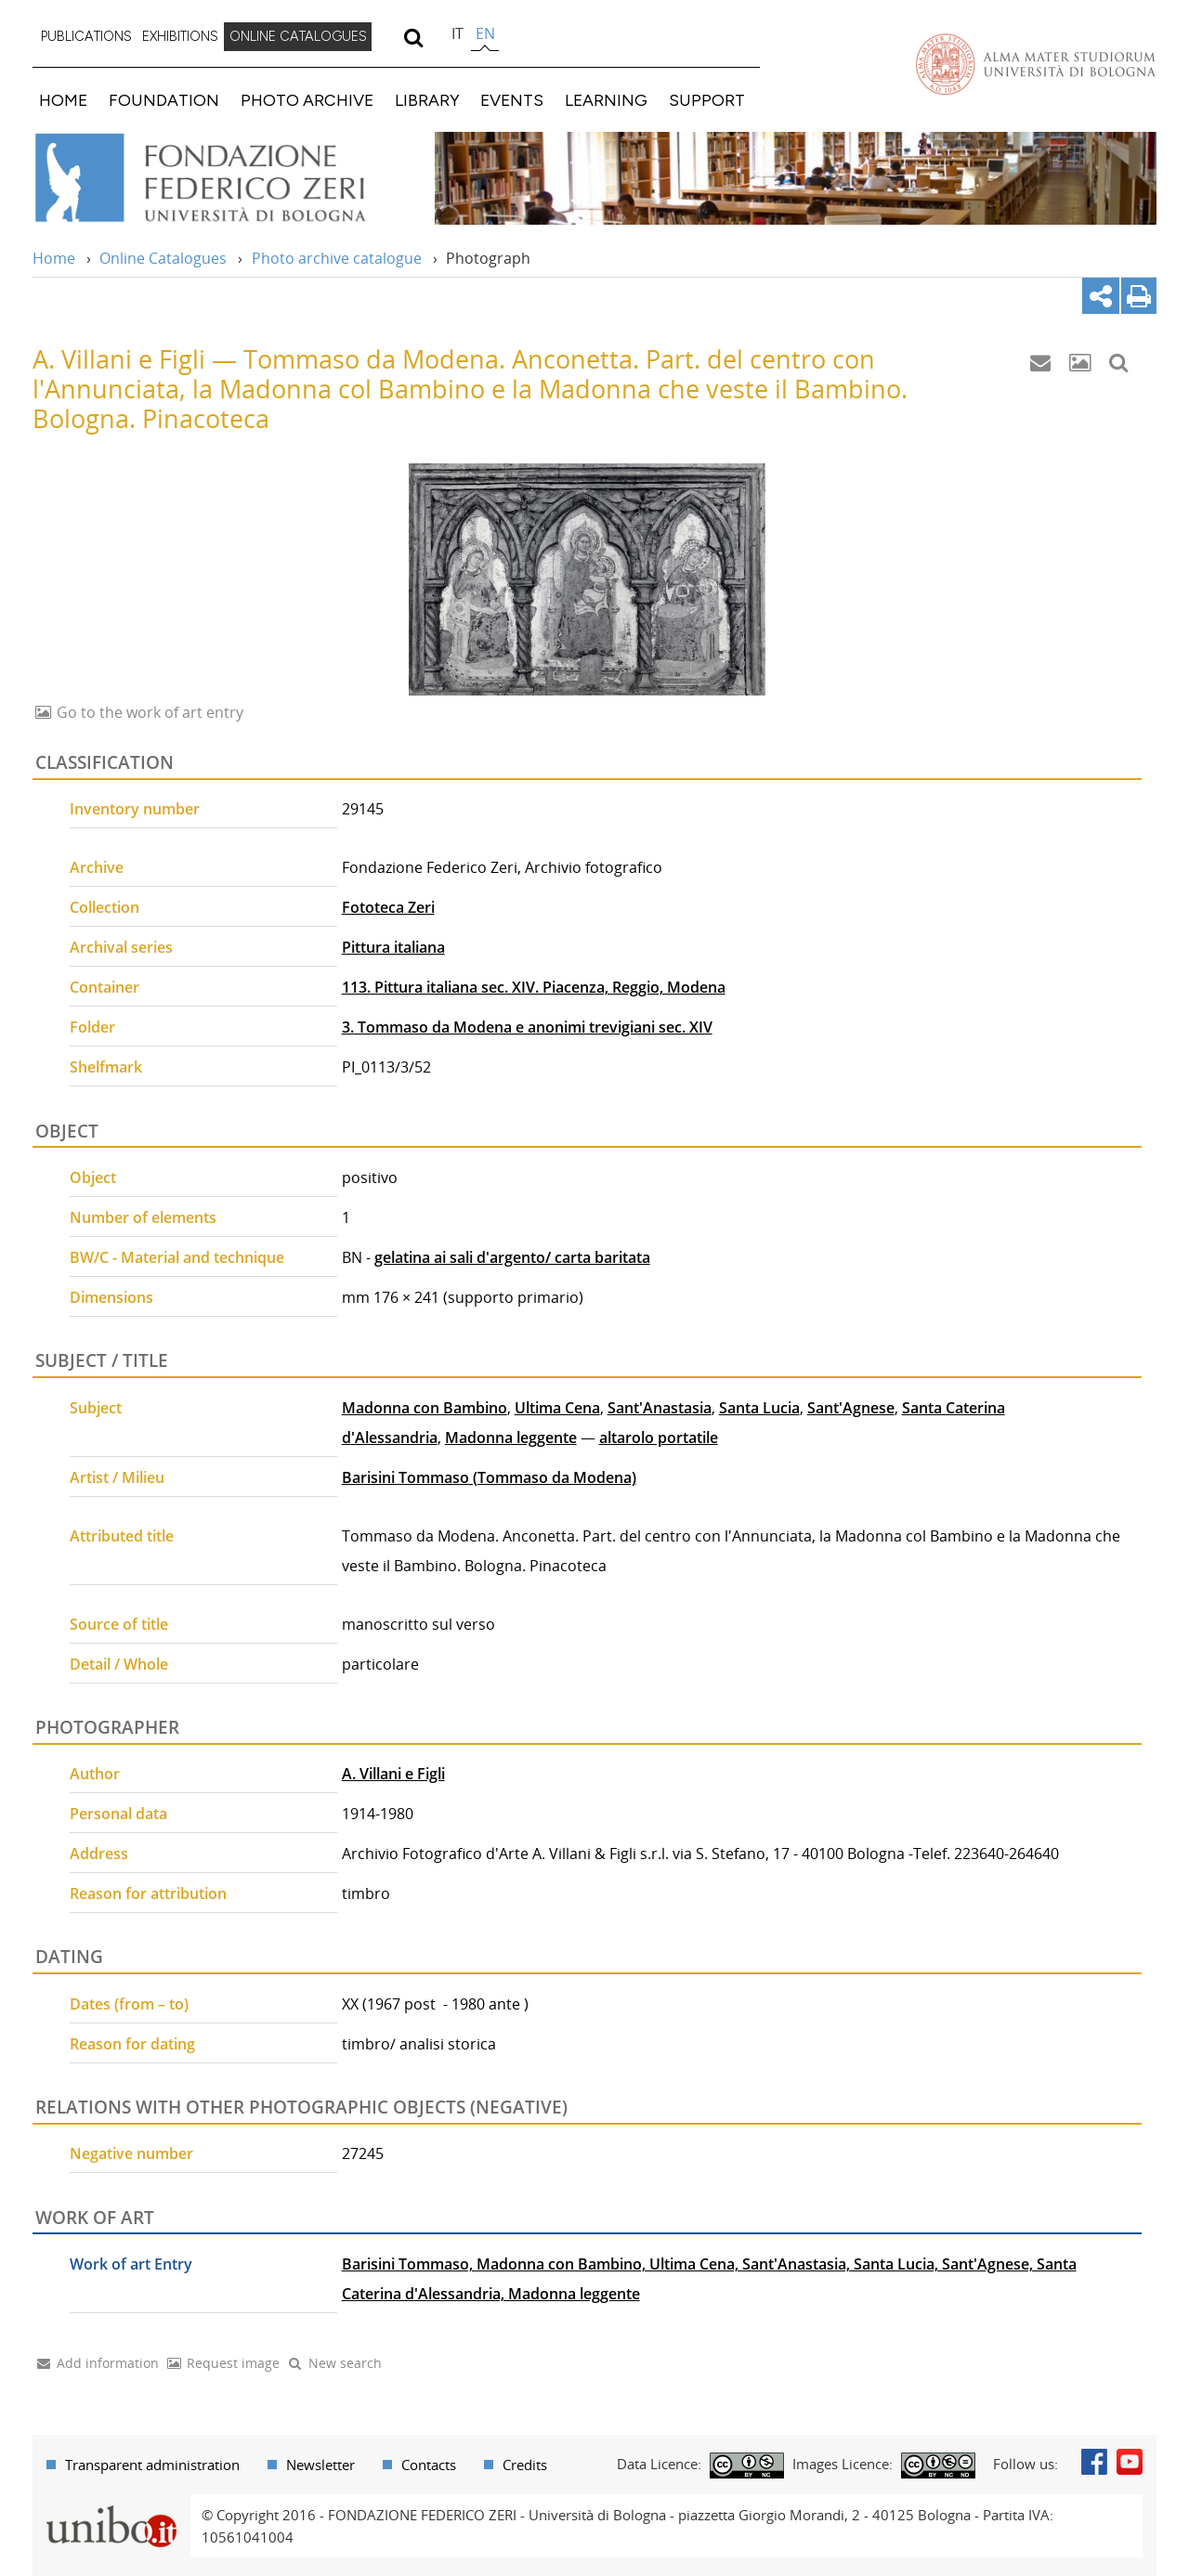 This screenshot has width=1189, height=2576. I want to click on BW/C - Material and technique, so click(177, 1257).